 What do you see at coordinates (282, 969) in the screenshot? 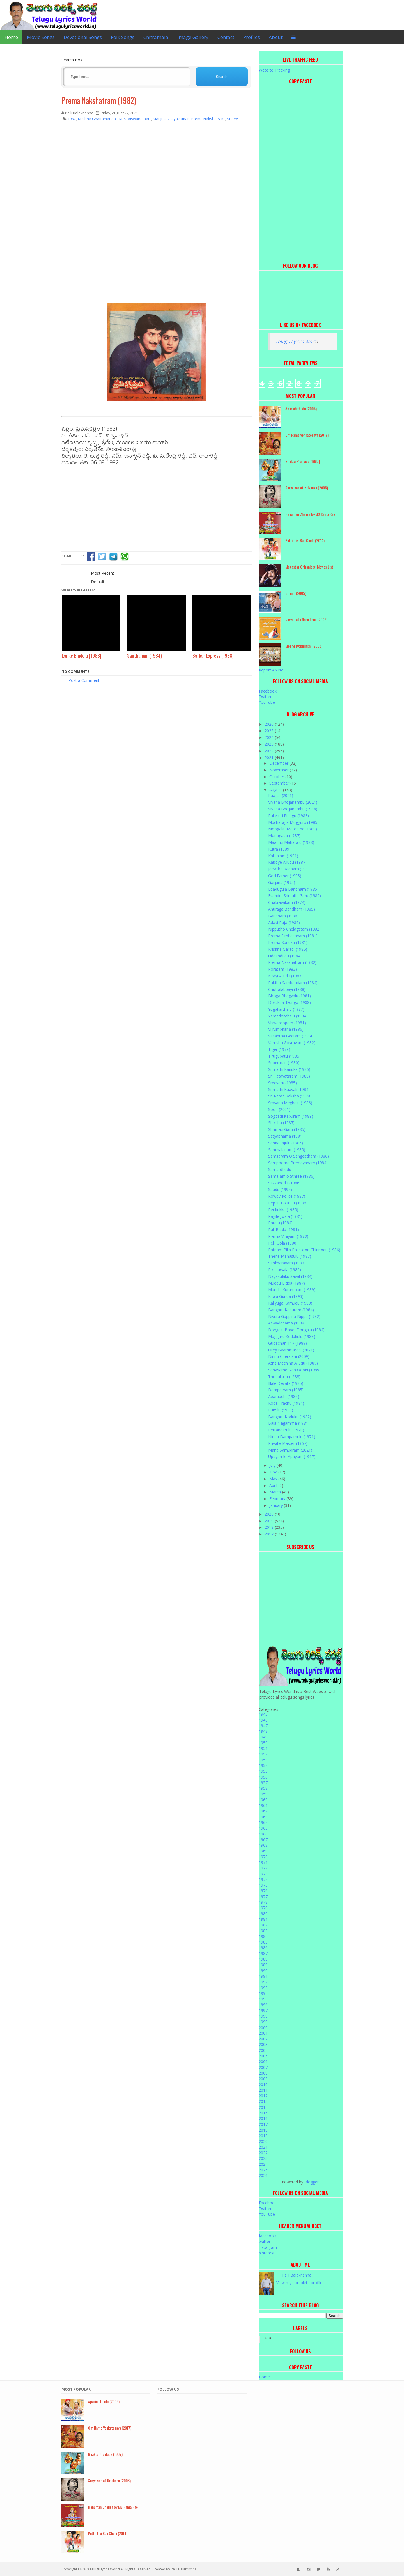
I see `Poratam (1983)` at bounding box center [282, 969].